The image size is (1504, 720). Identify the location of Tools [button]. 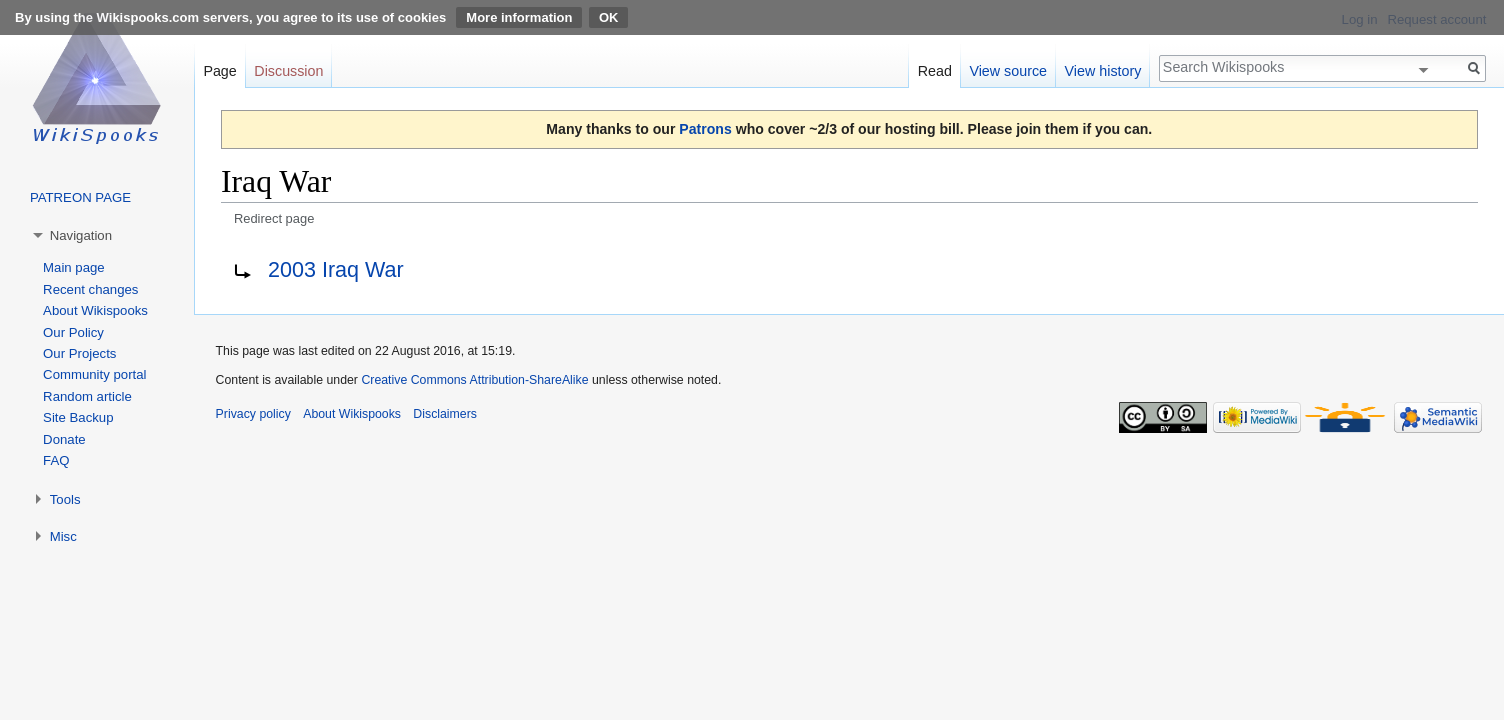
(65, 499).